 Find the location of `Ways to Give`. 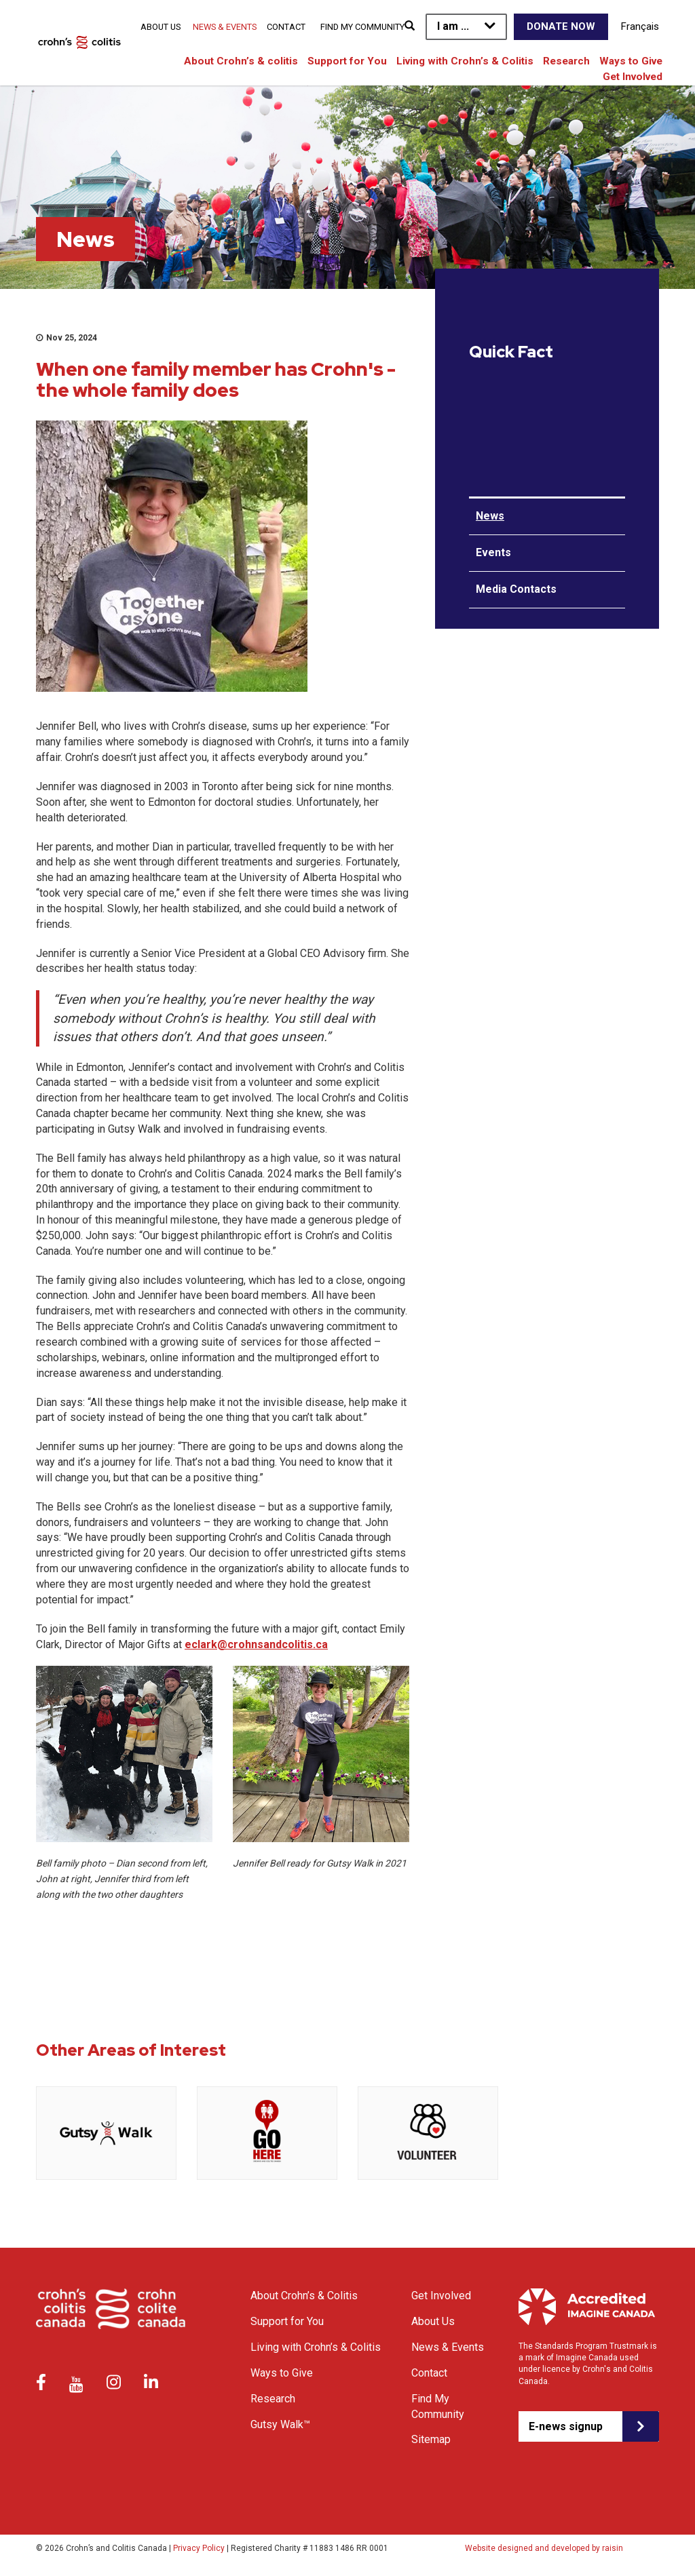

Ways to Give is located at coordinates (630, 61).